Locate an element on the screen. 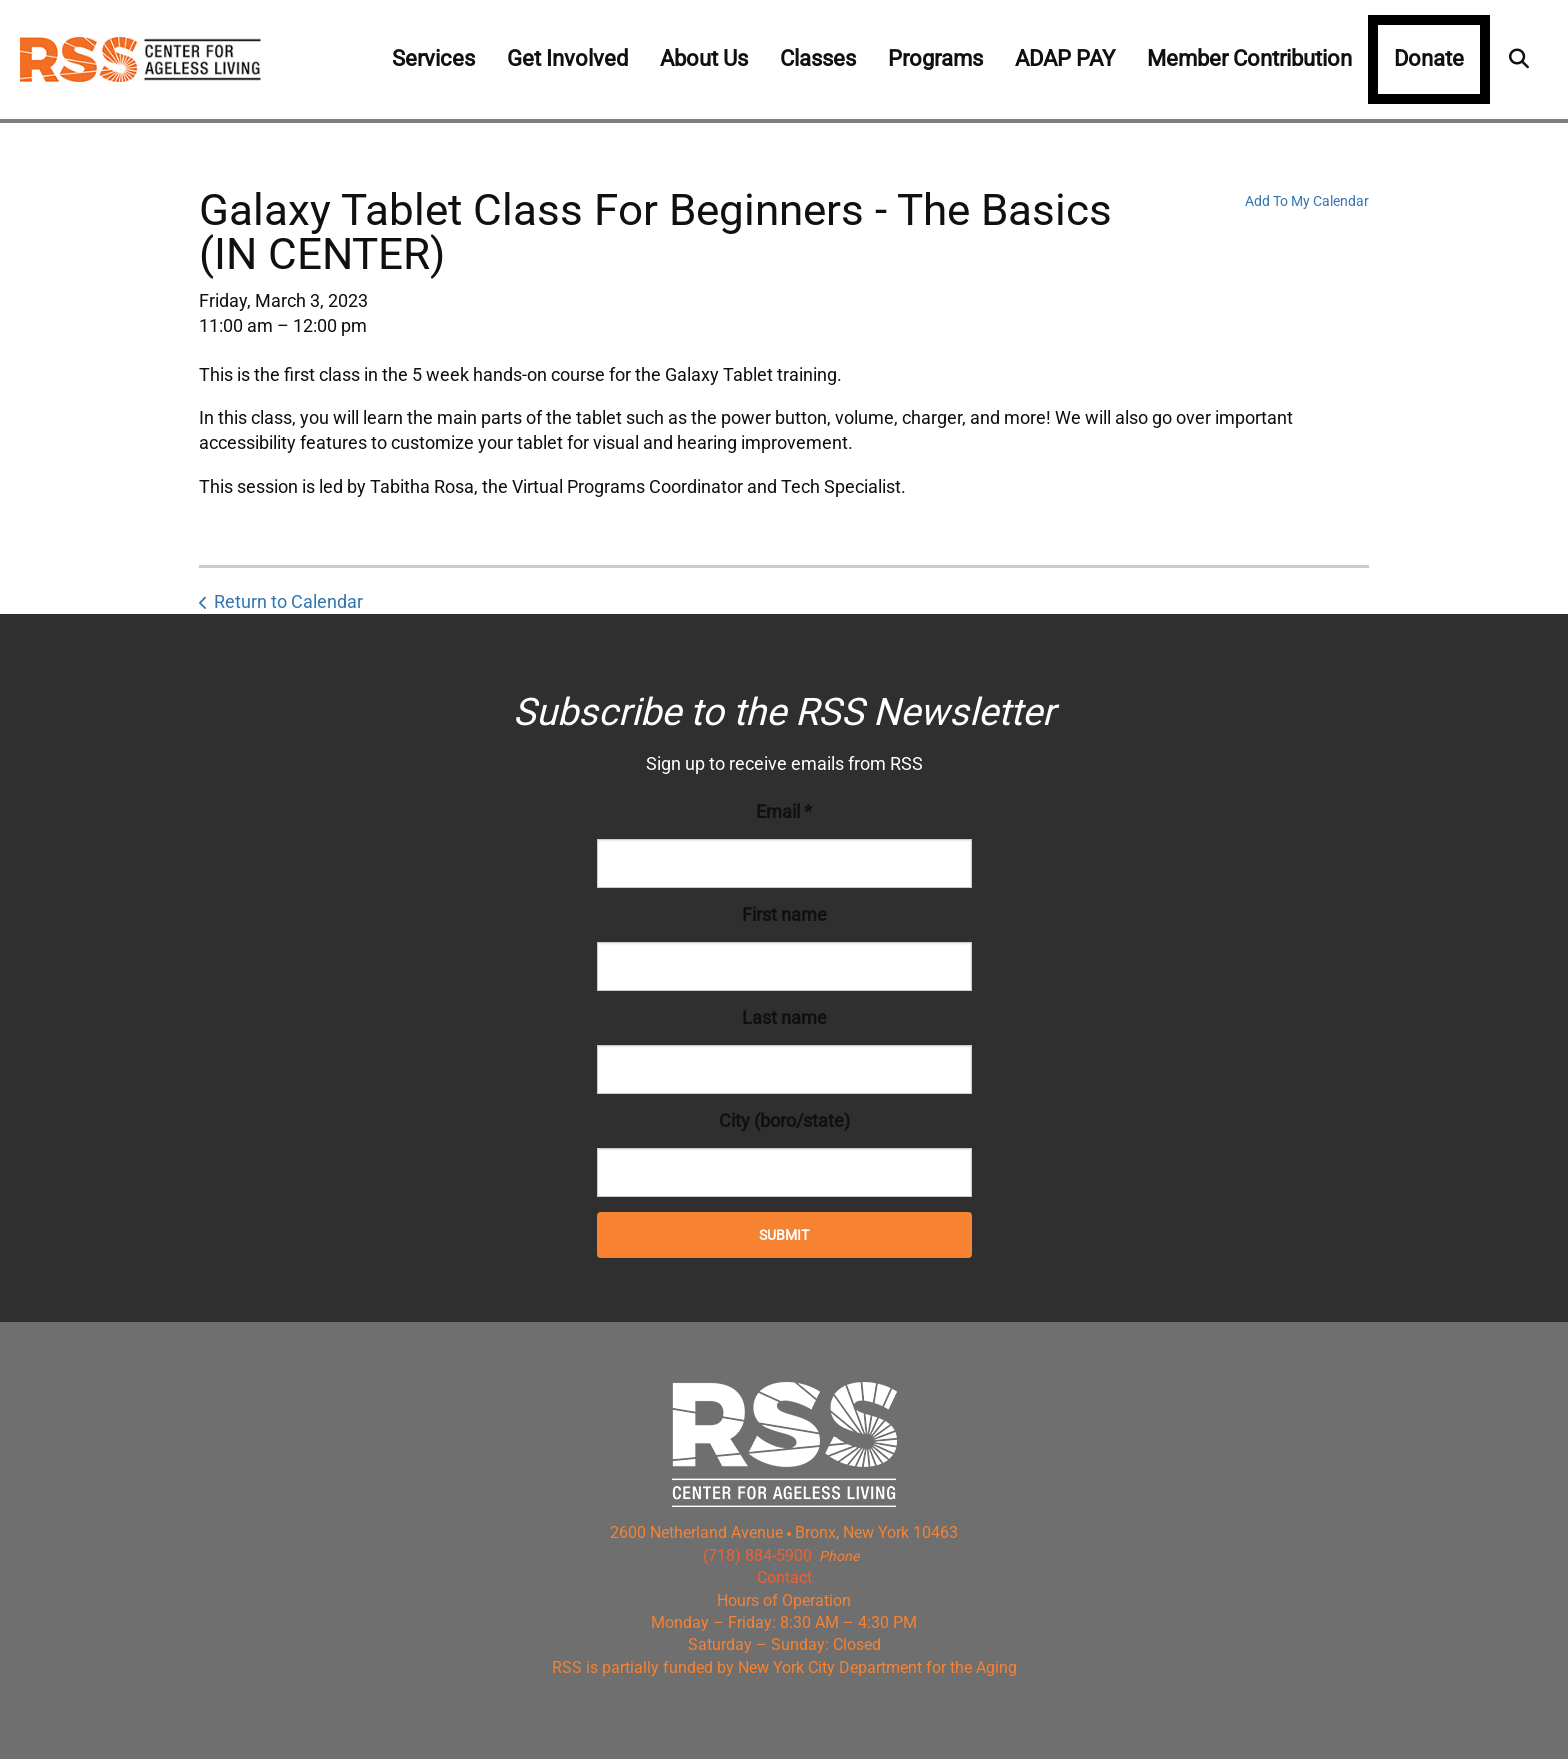  ADAP PAY is located at coordinates (1065, 58).